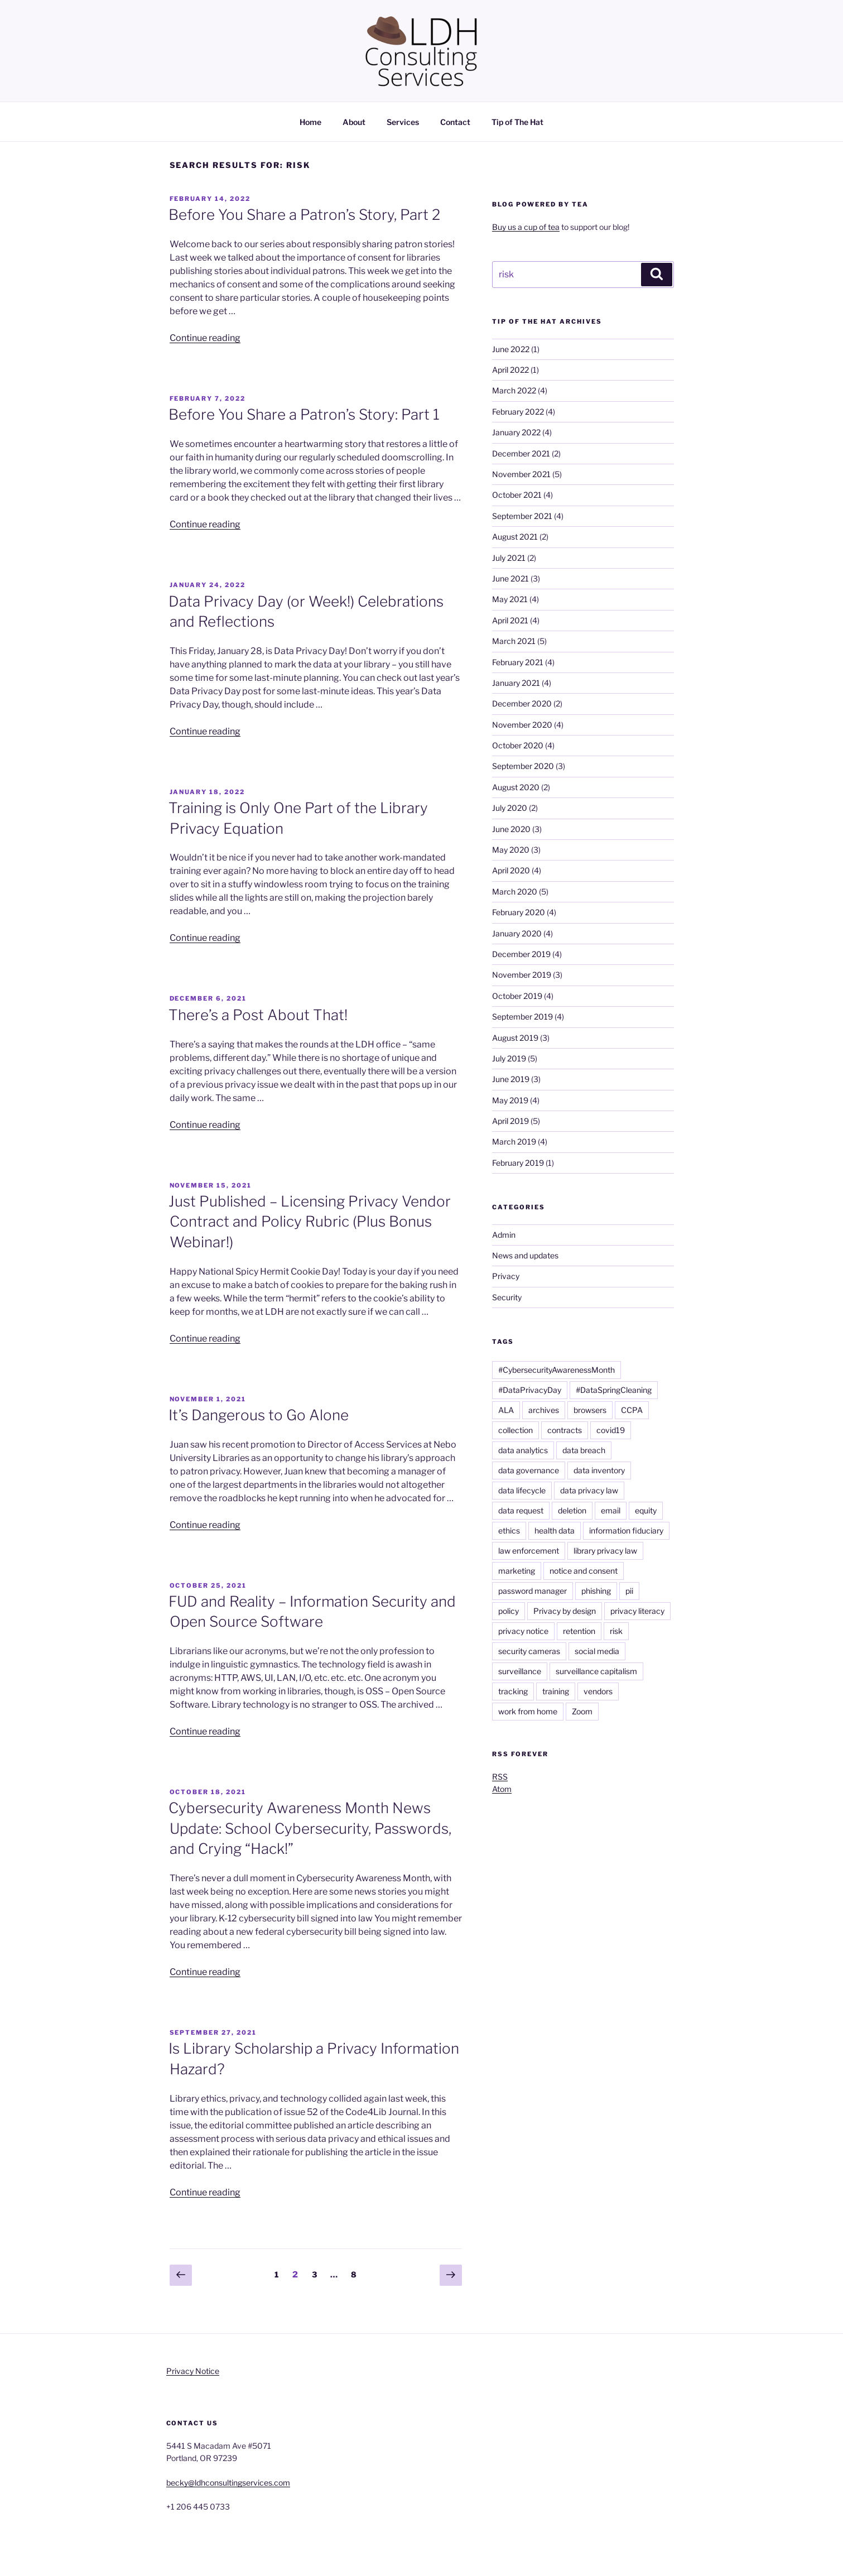  I want to click on April 2020, so click(511, 870).